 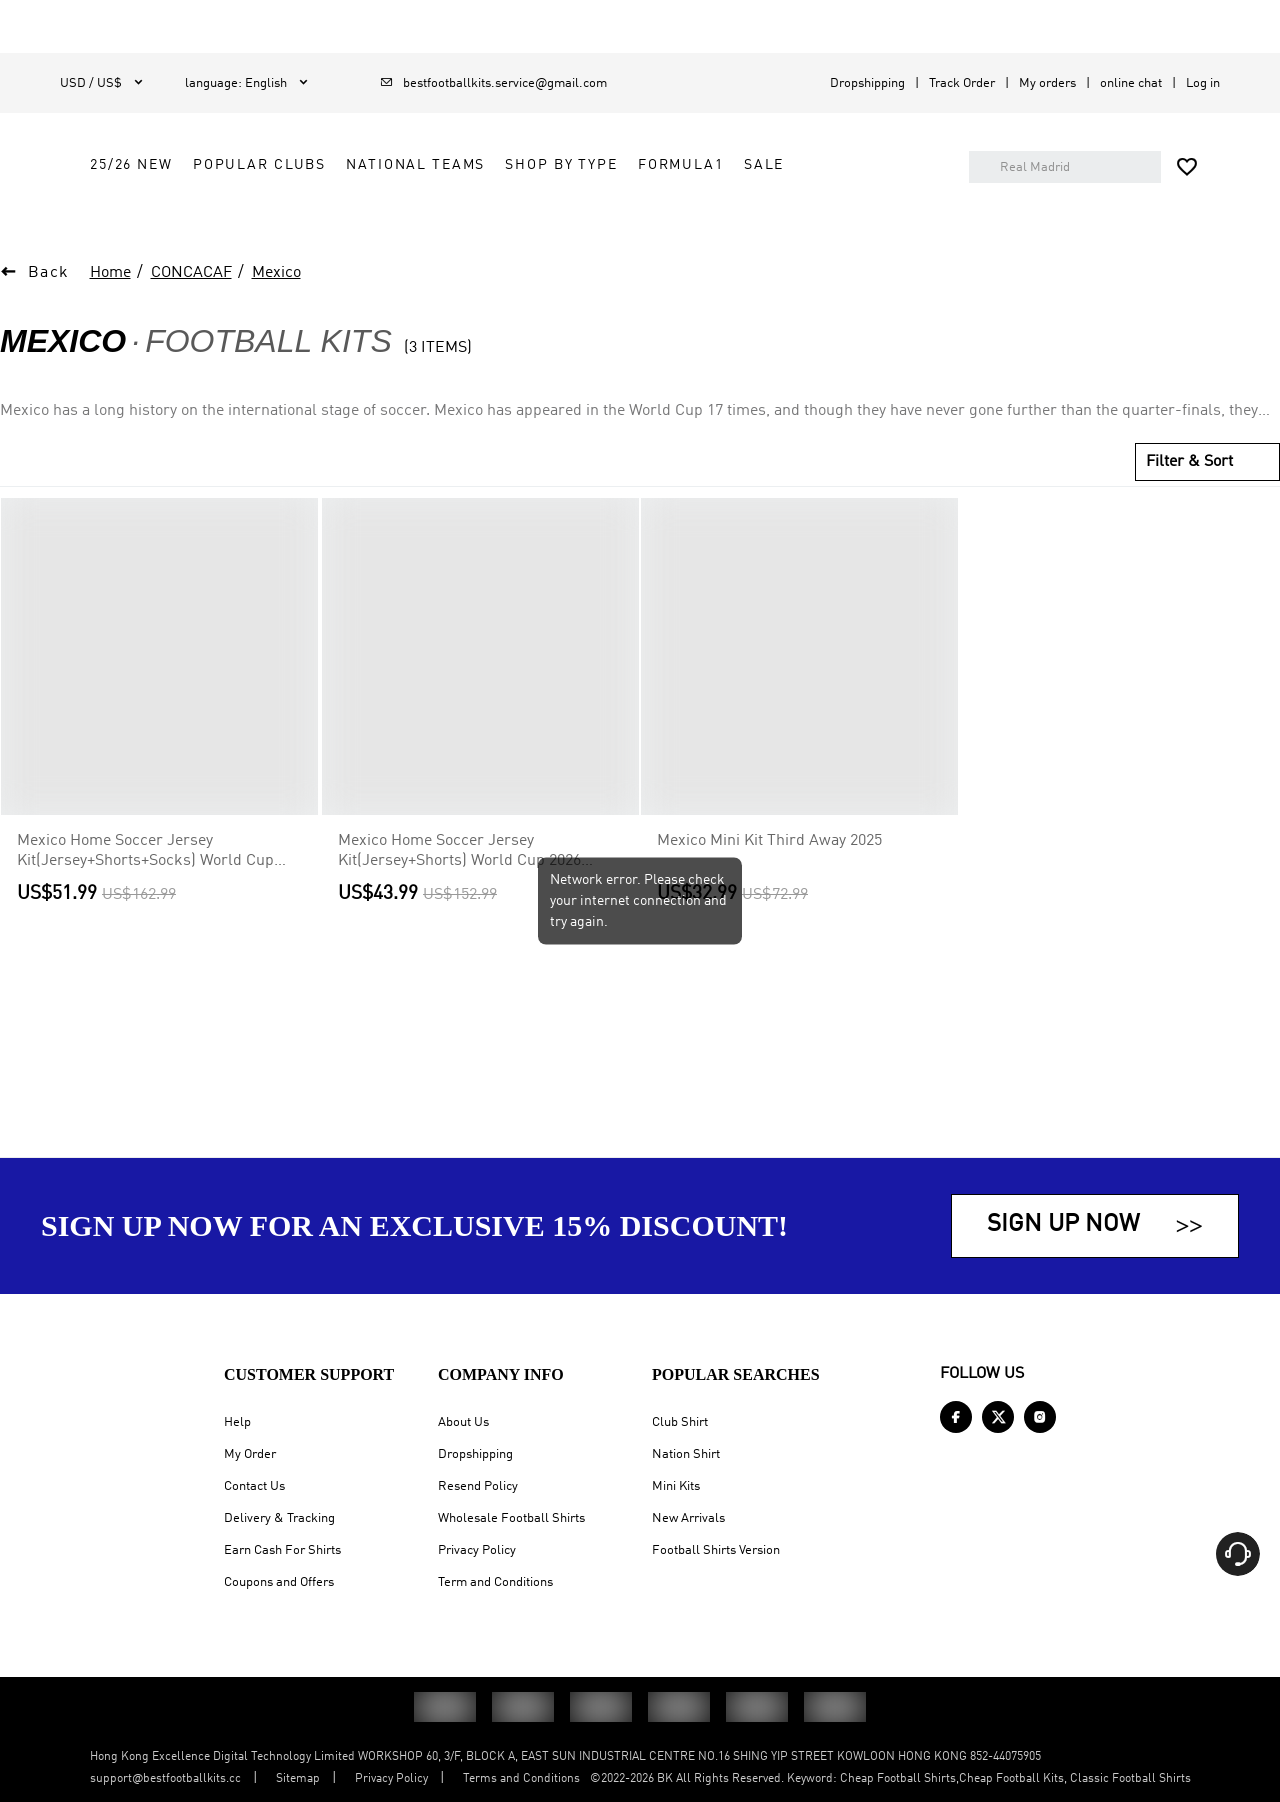 I want to click on Log in, so click(x=1203, y=83).